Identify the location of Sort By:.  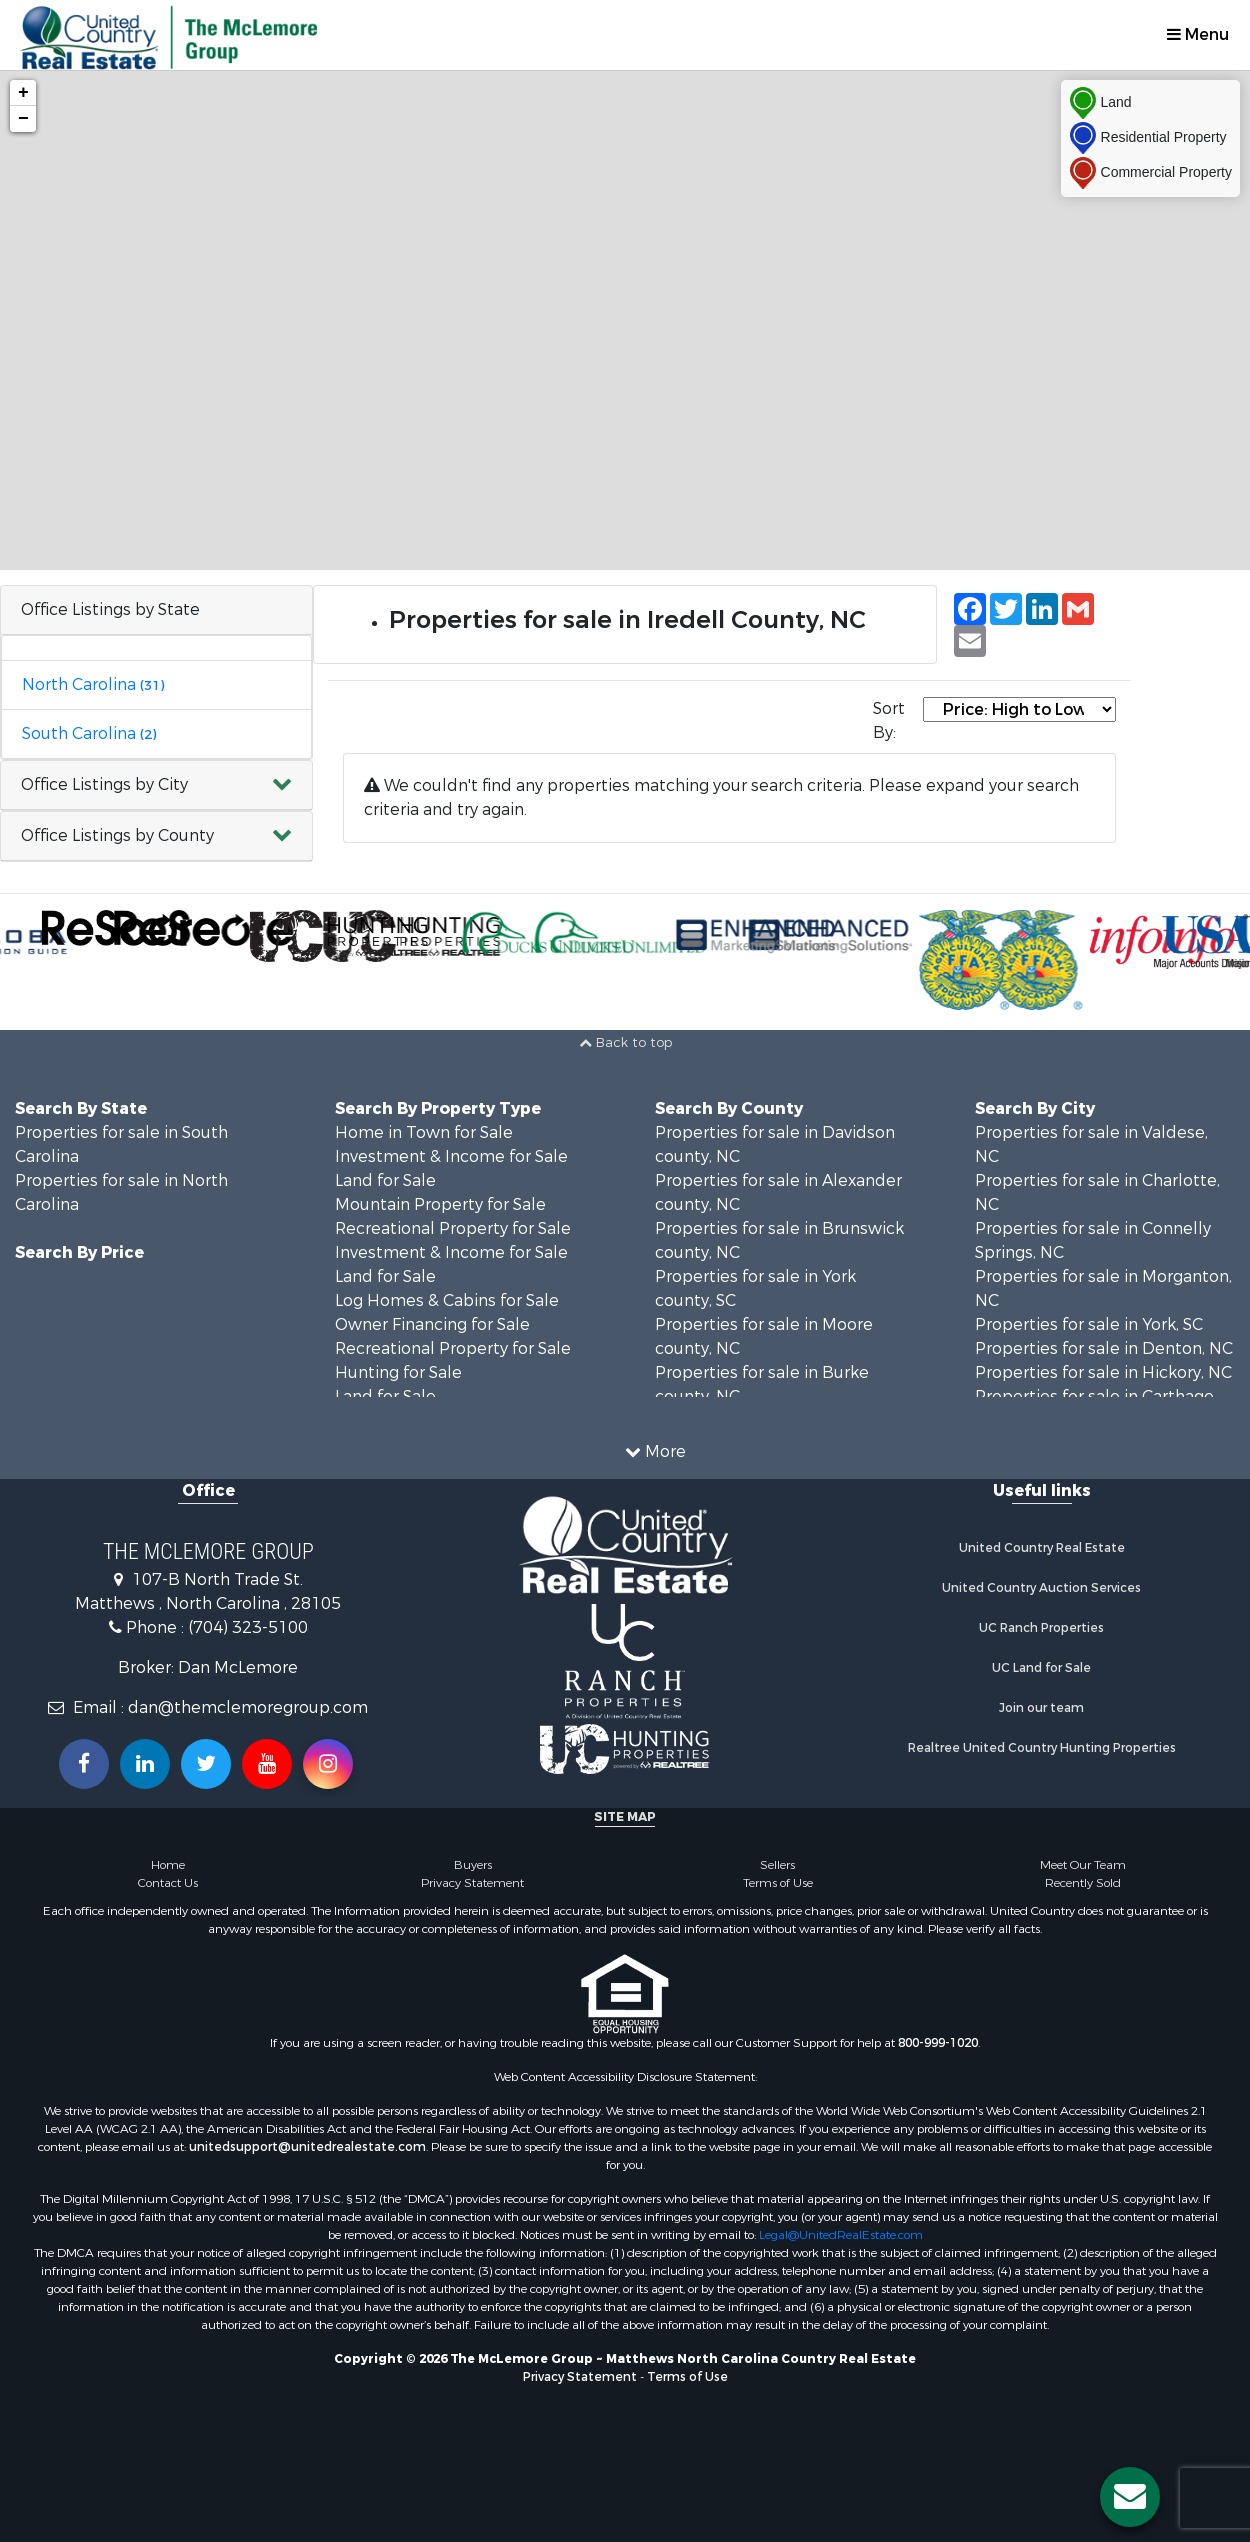
(889, 720).